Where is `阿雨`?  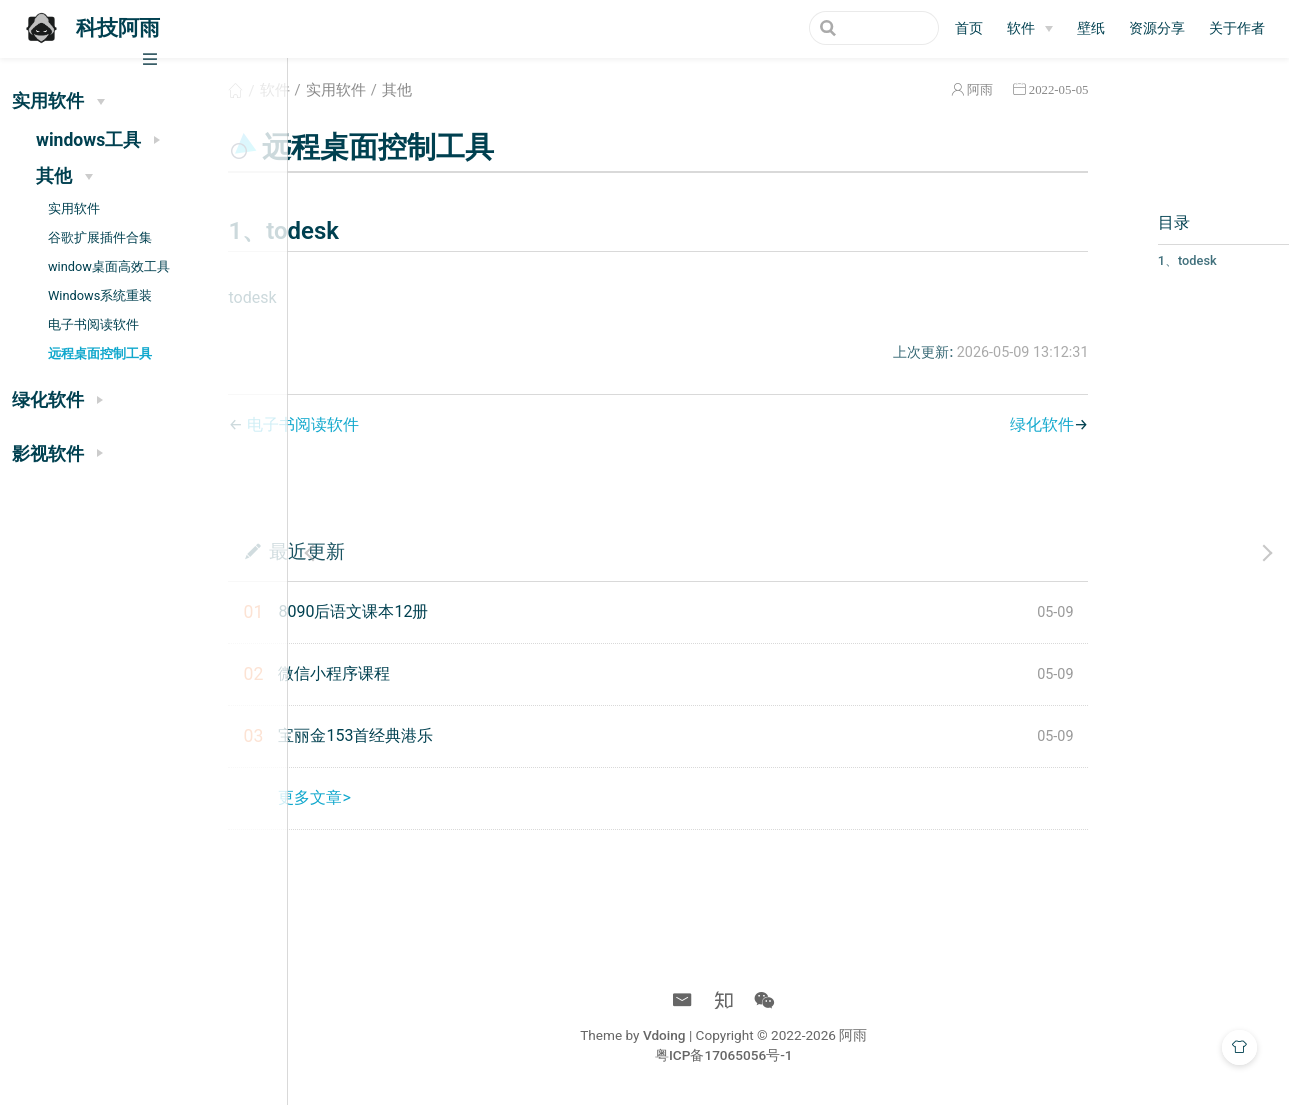
阿雨 is located at coordinates (890, 89).